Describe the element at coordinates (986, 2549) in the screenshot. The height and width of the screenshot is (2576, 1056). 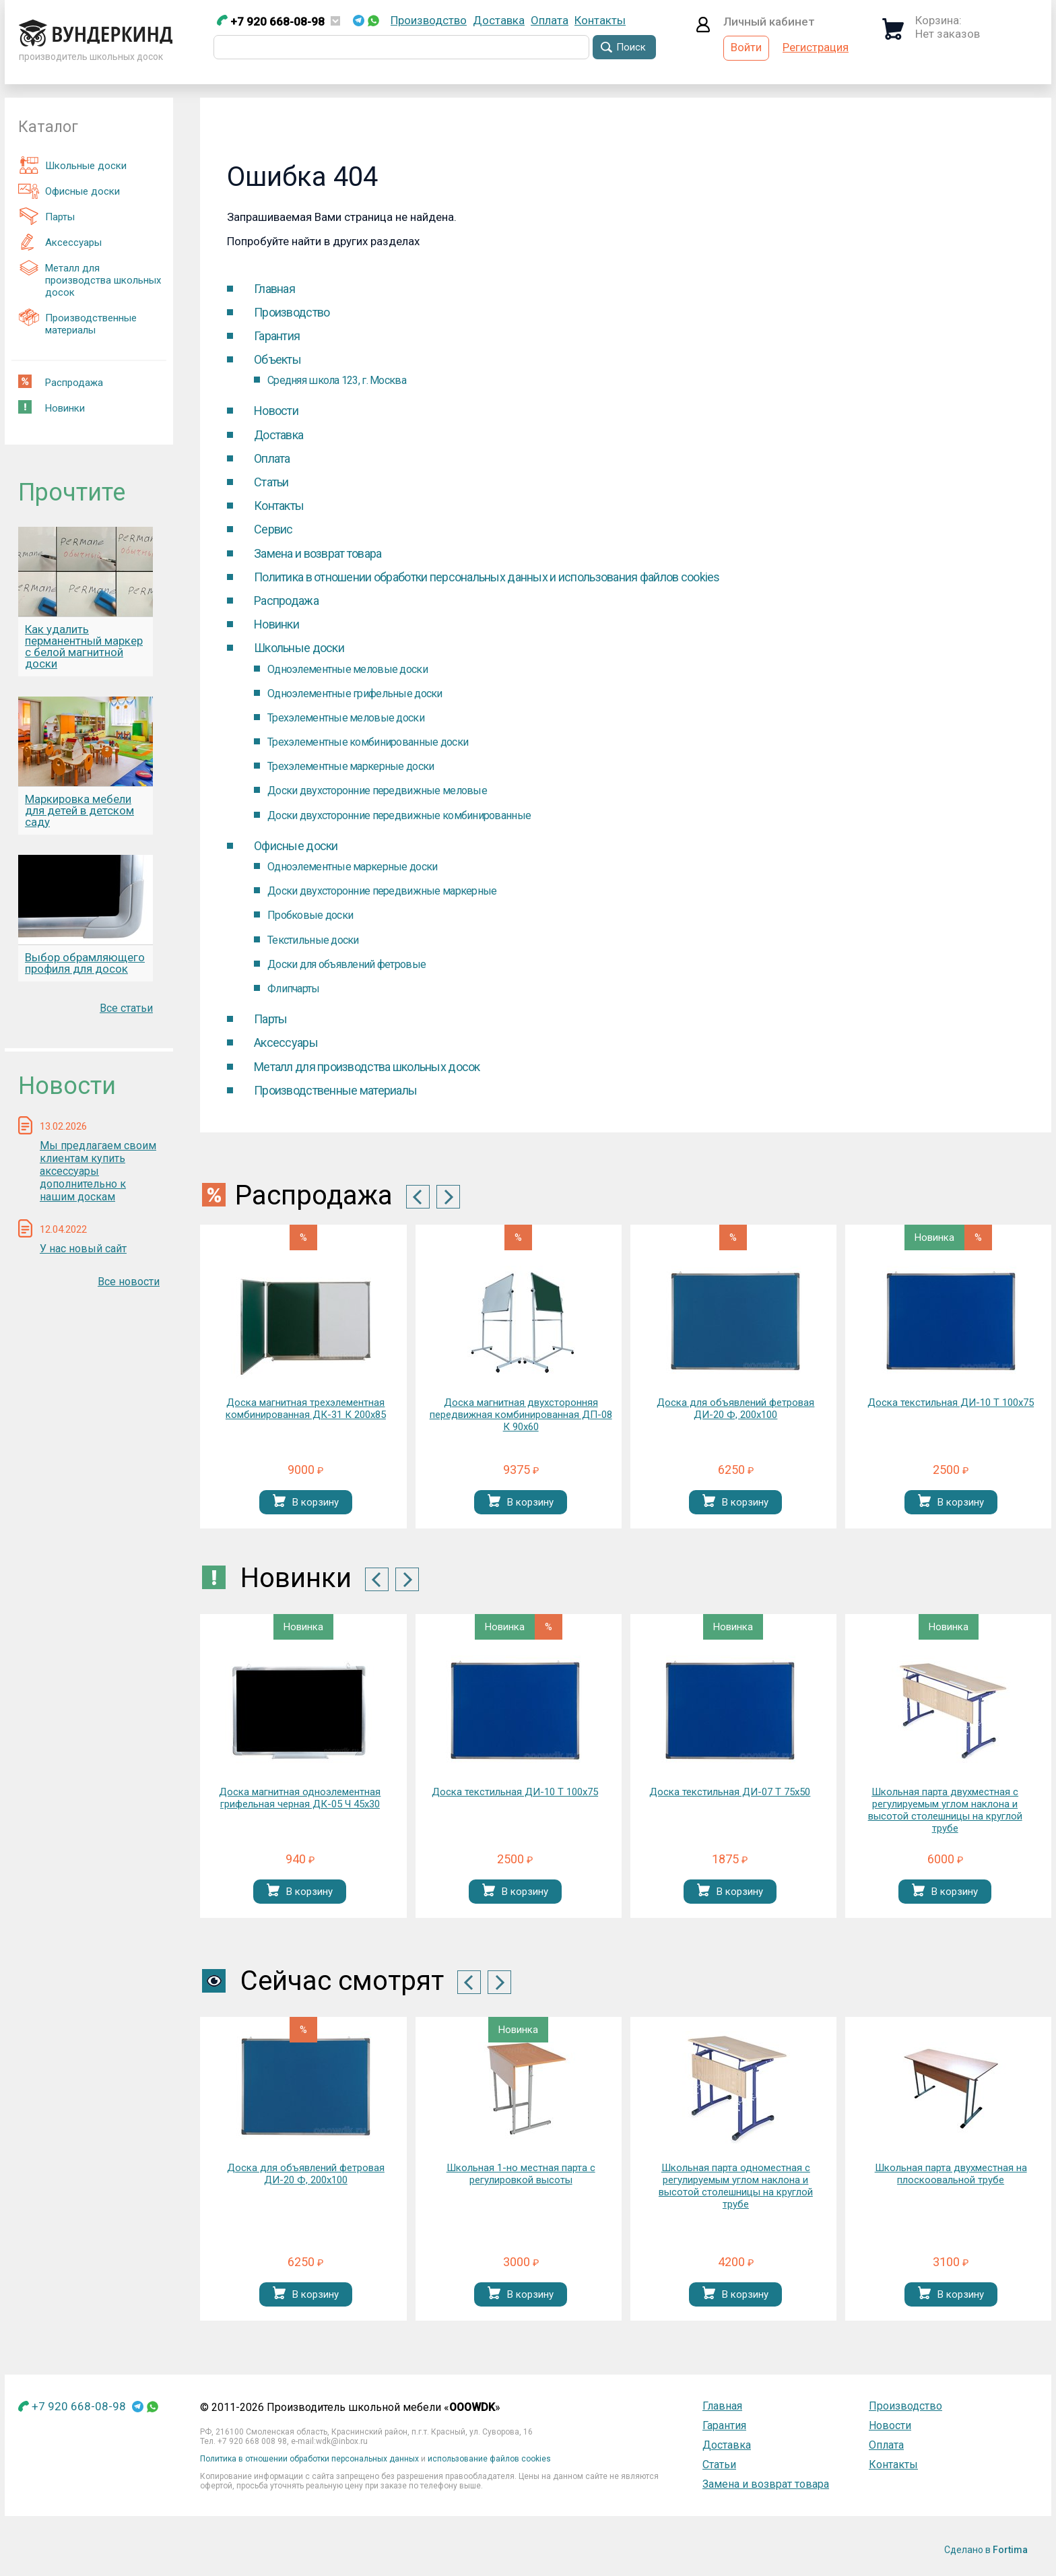
I see `Сделано в` at that location.